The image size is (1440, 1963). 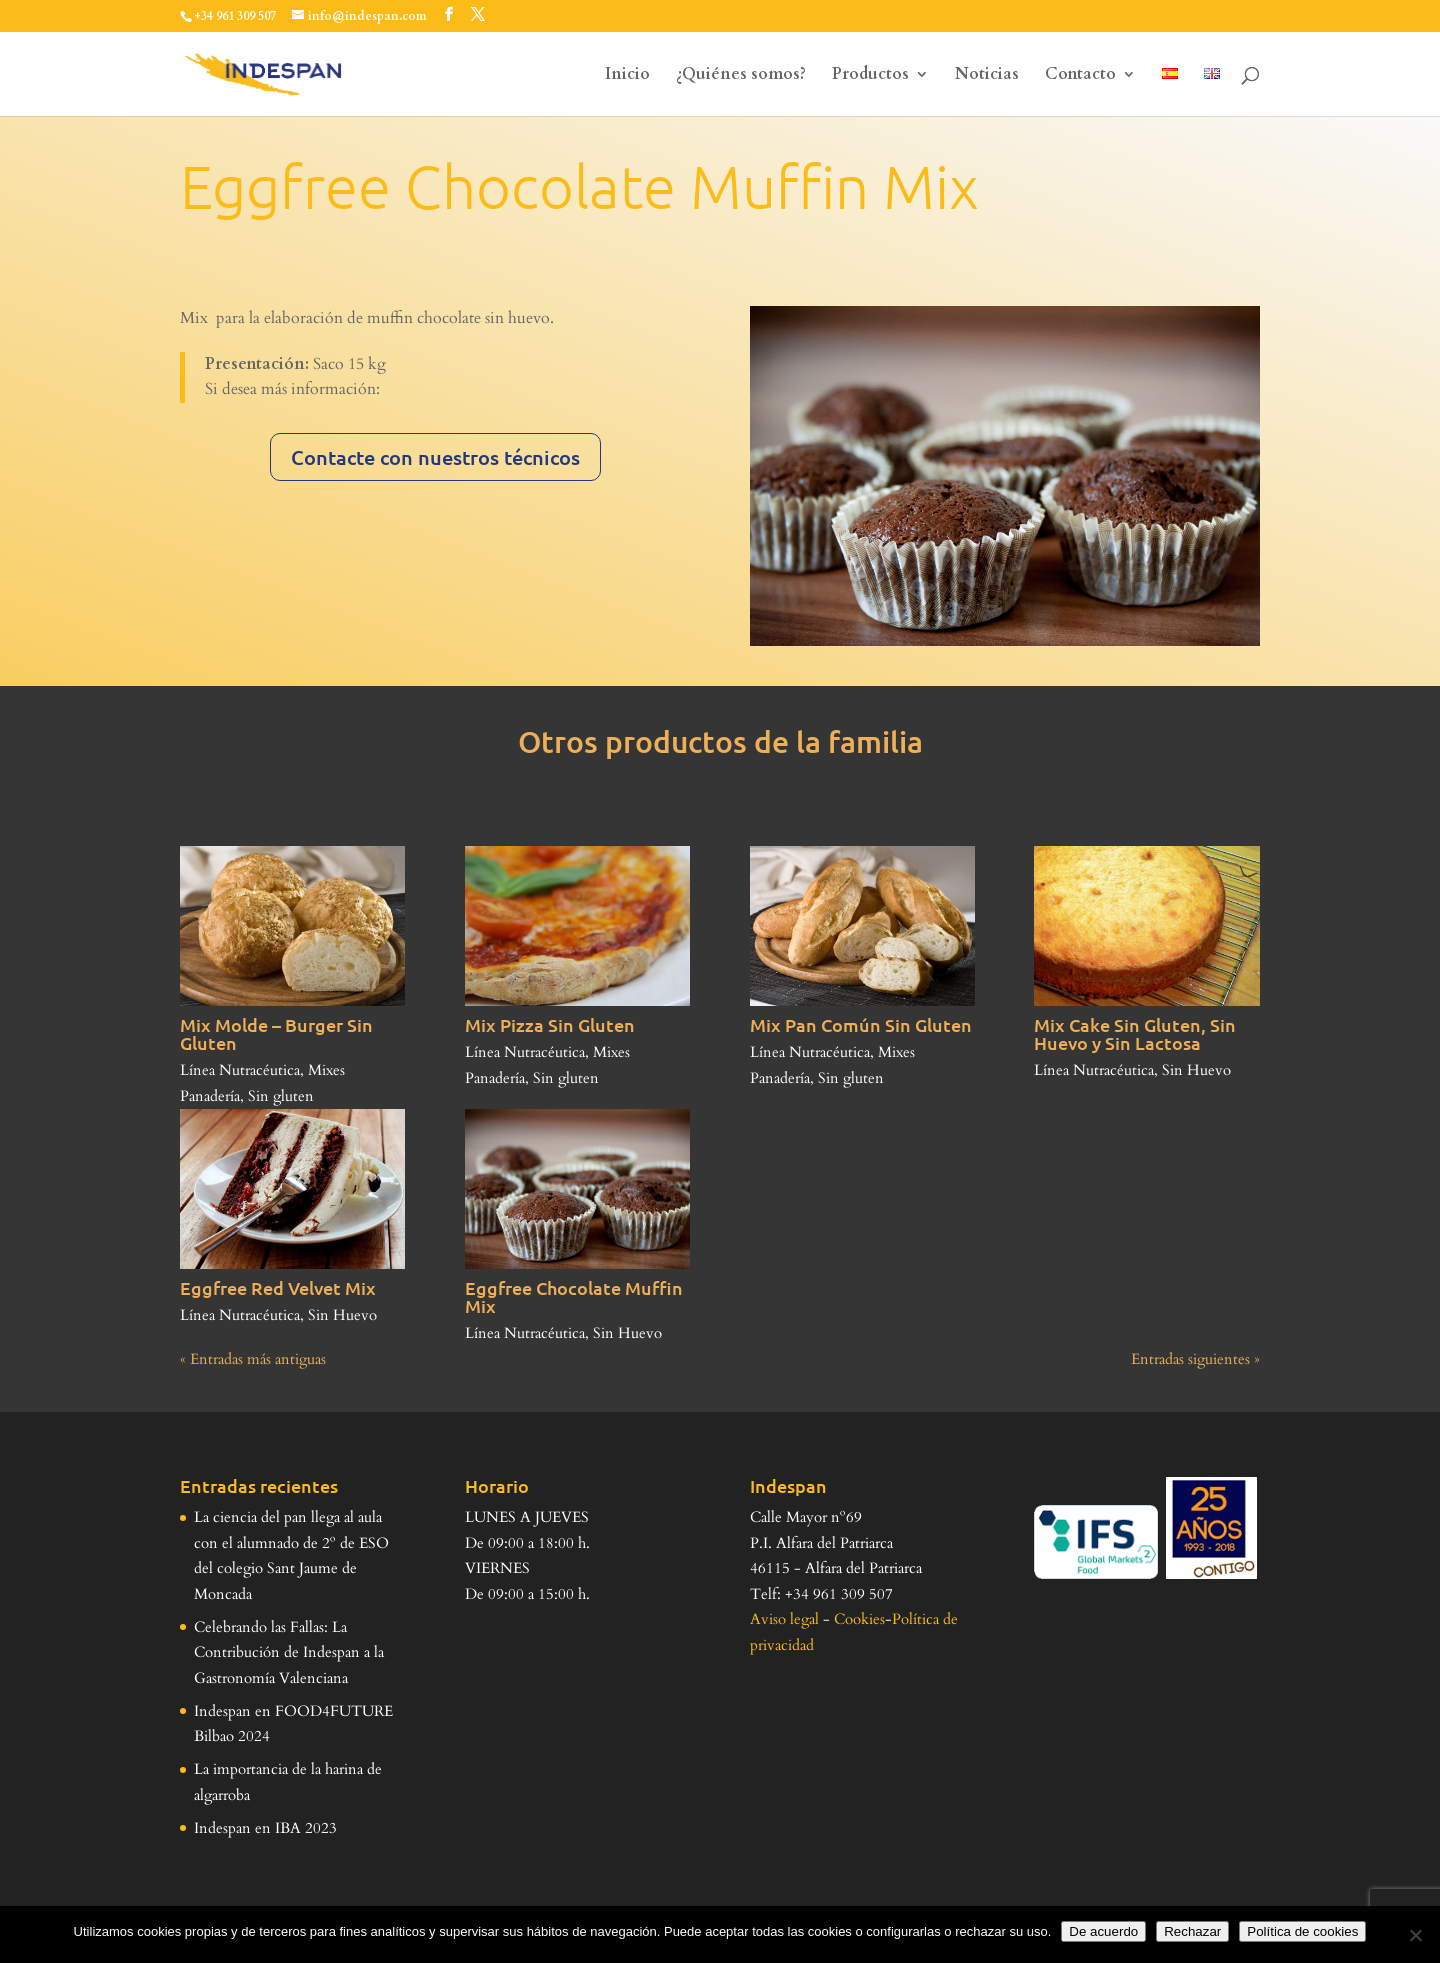 What do you see at coordinates (278, 1287) in the screenshot?
I see `Eggfree Red Velvet Mix` at bounding box center [278, 1287].